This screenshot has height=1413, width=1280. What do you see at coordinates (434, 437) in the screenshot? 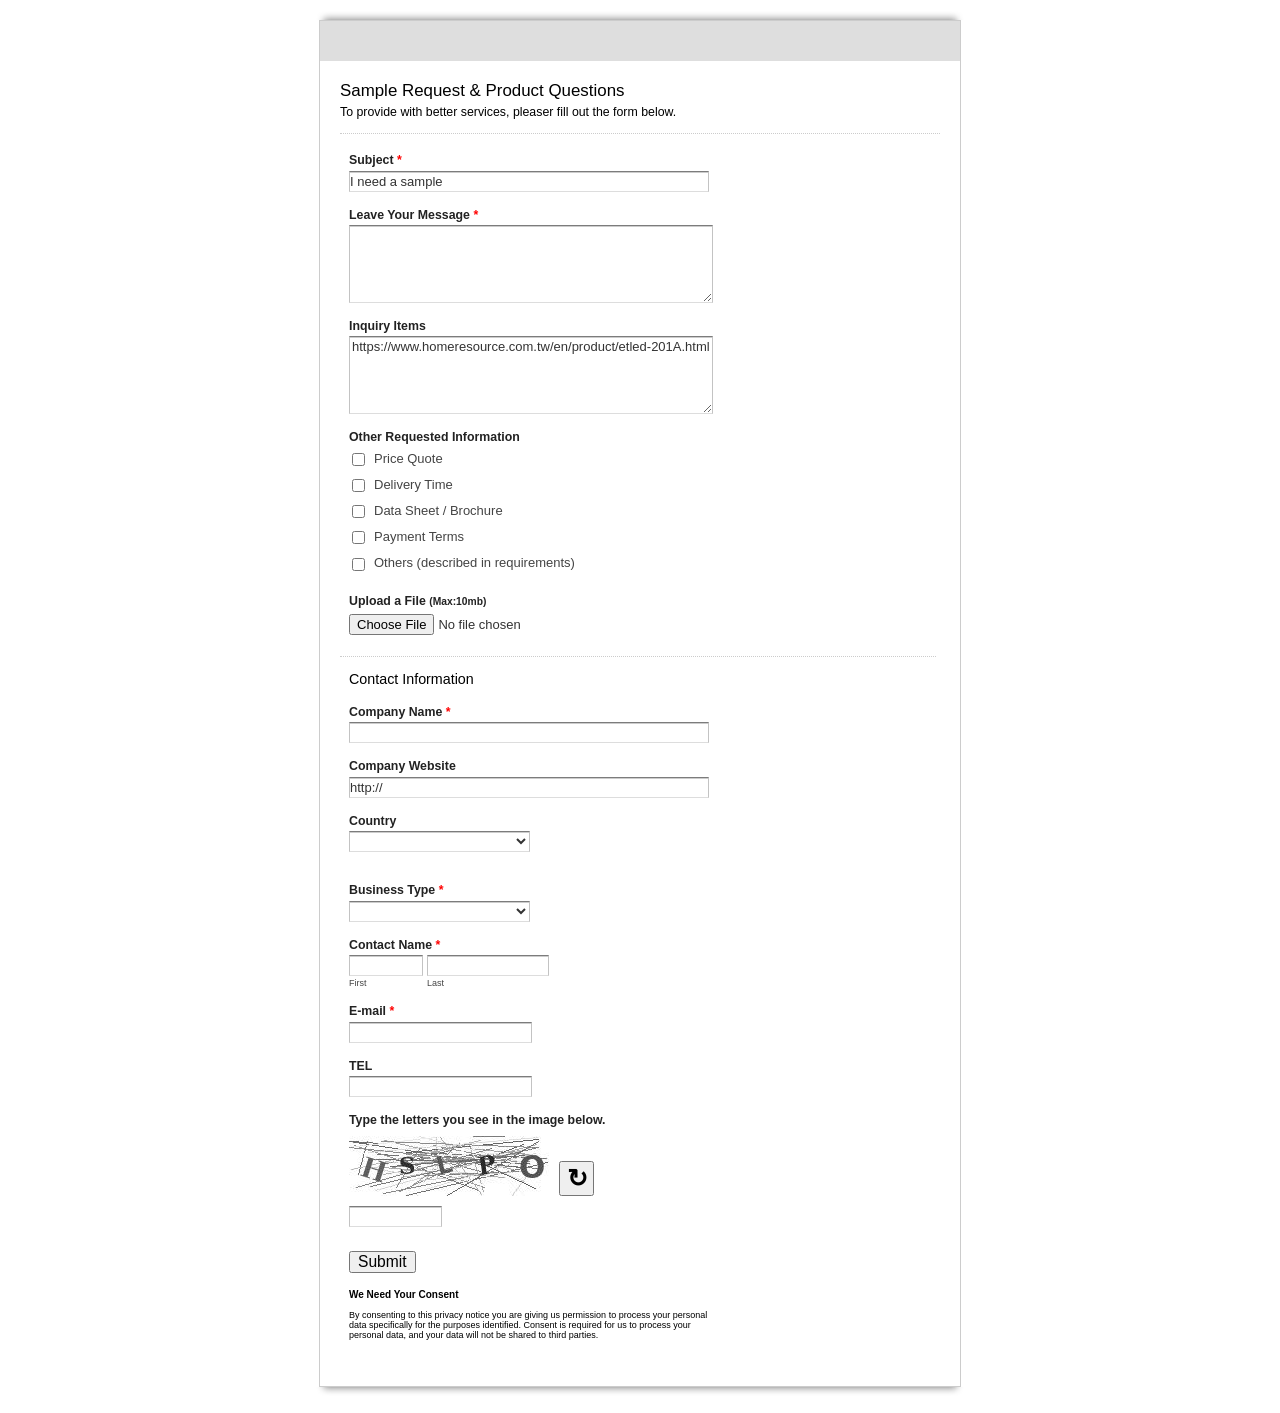
I see `Other Requested Information` at bounding box center [434, 437].